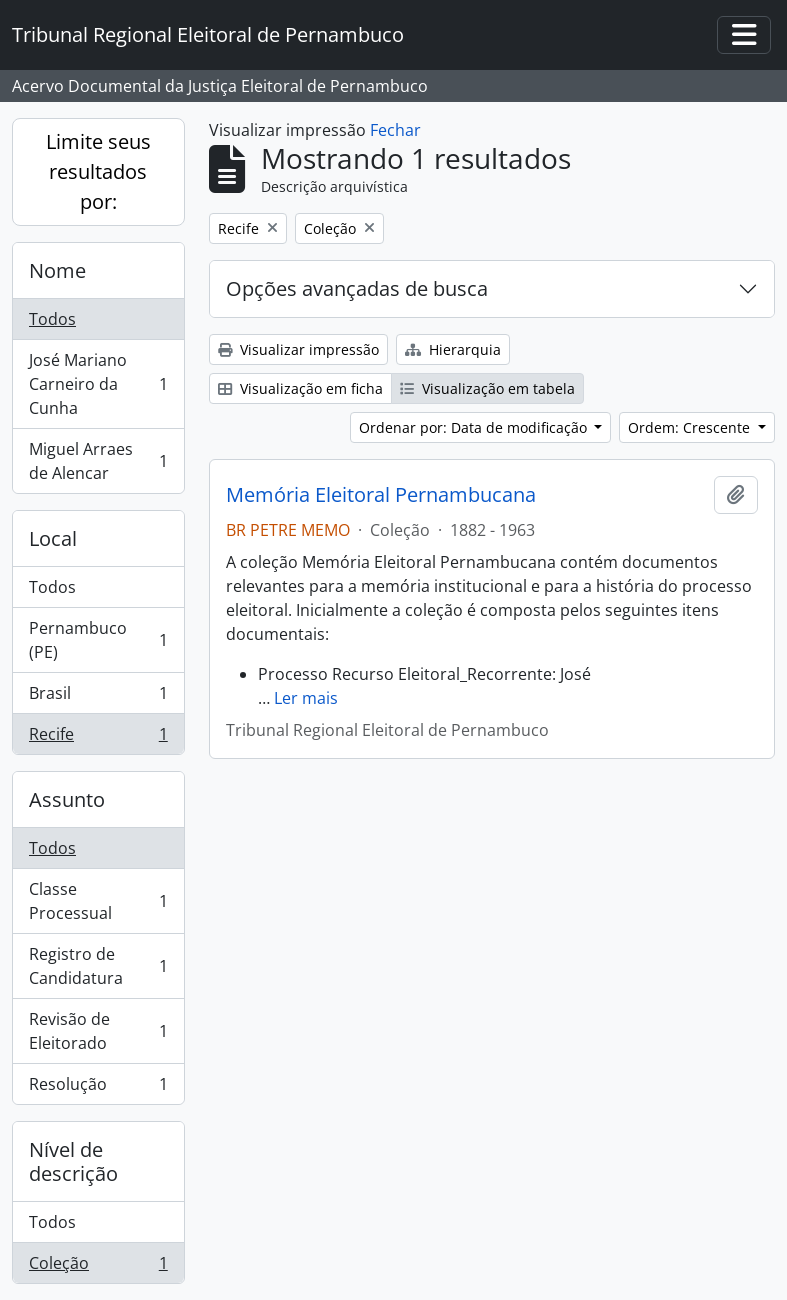  Describe the element at coordinates (357, 288) in the screenshot. I see `Opções avançadas de busca` at that location.